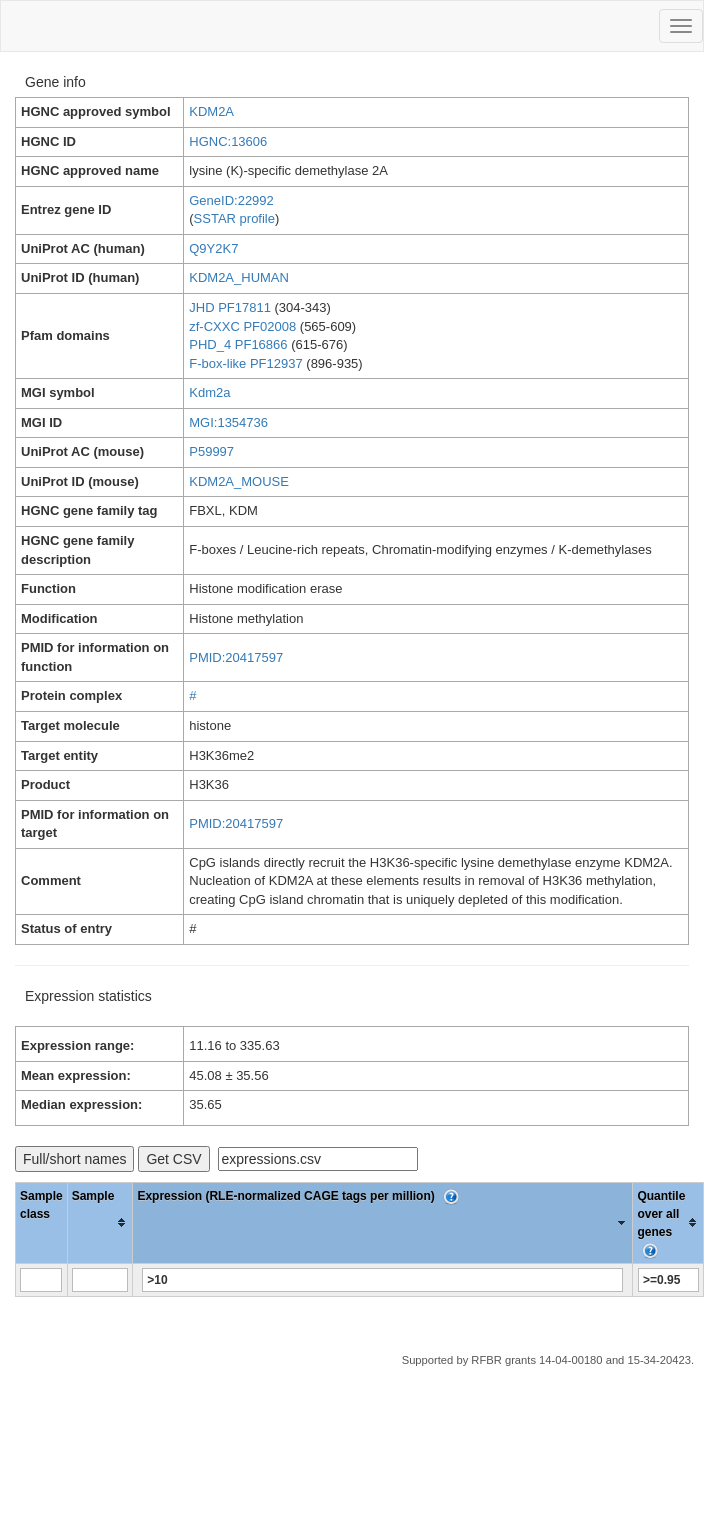 The height and width of the screenshot is (1539, 704). What do you see at coordinates (236, 657) in the screenshot?
I see `PMID:20417597` at bounding box center [236, 657].